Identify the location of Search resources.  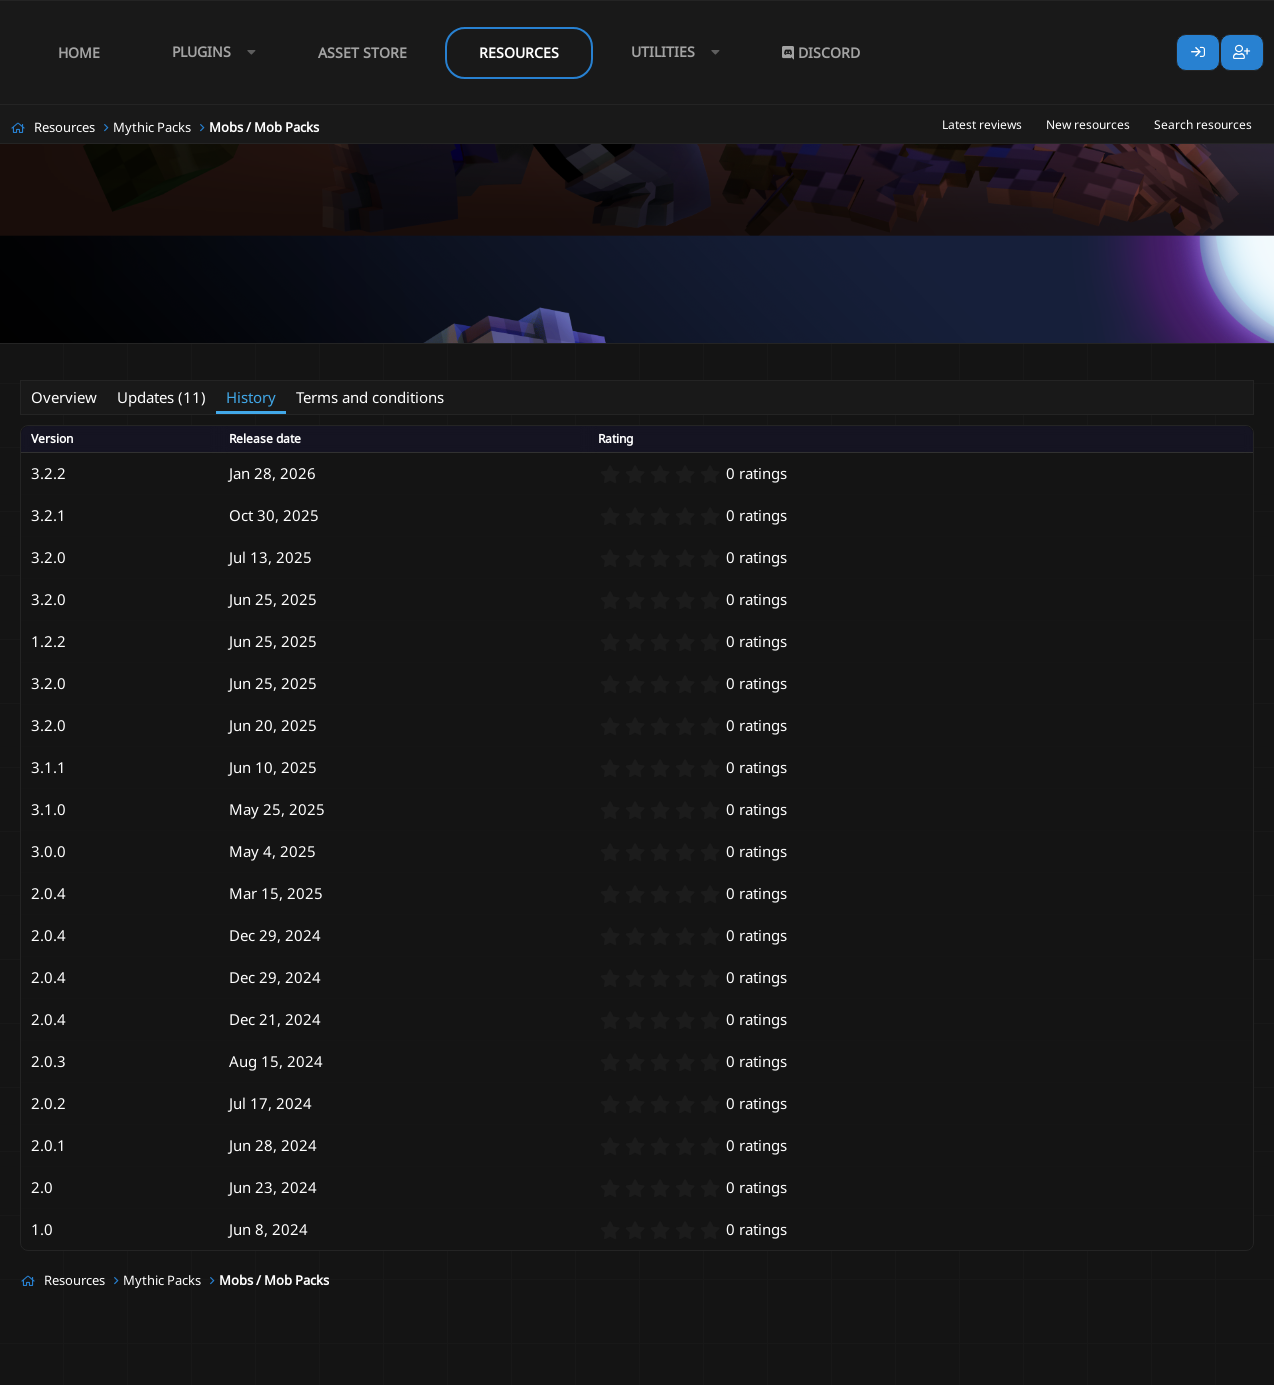
(1203, 124).